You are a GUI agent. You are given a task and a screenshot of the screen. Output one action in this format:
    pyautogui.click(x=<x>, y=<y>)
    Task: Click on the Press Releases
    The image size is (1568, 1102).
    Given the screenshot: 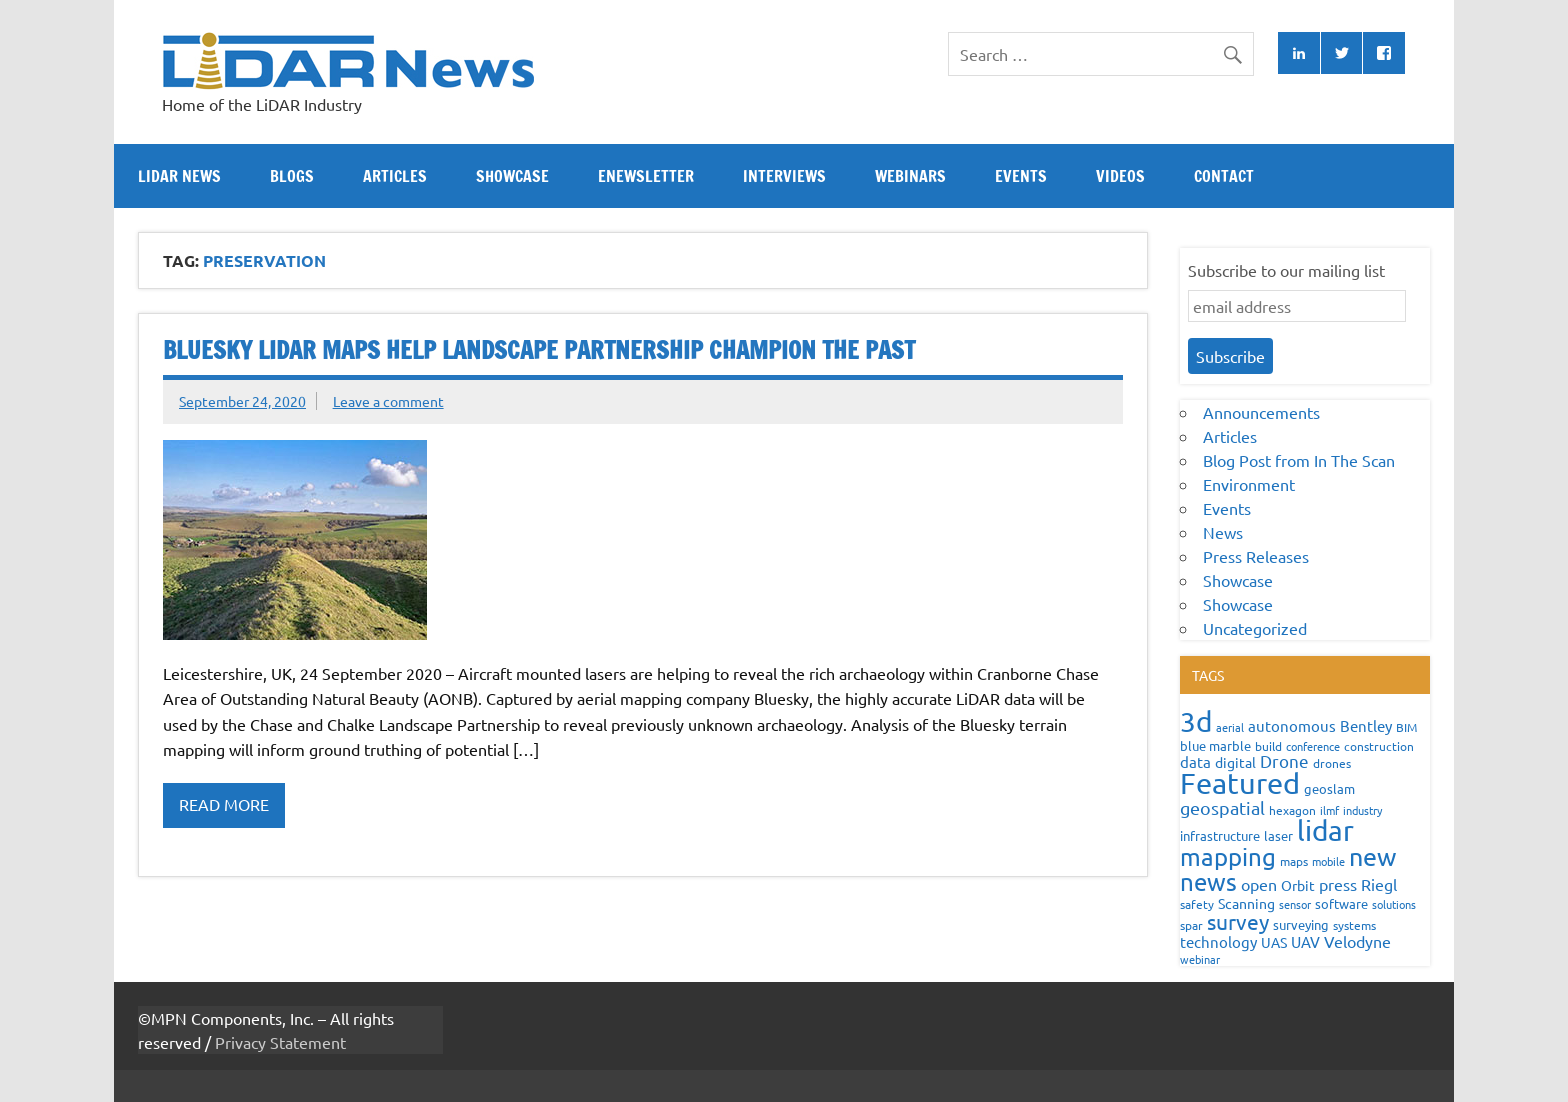 What is the action you would take?
    pyautogui.click(x=1256, y=556)
    